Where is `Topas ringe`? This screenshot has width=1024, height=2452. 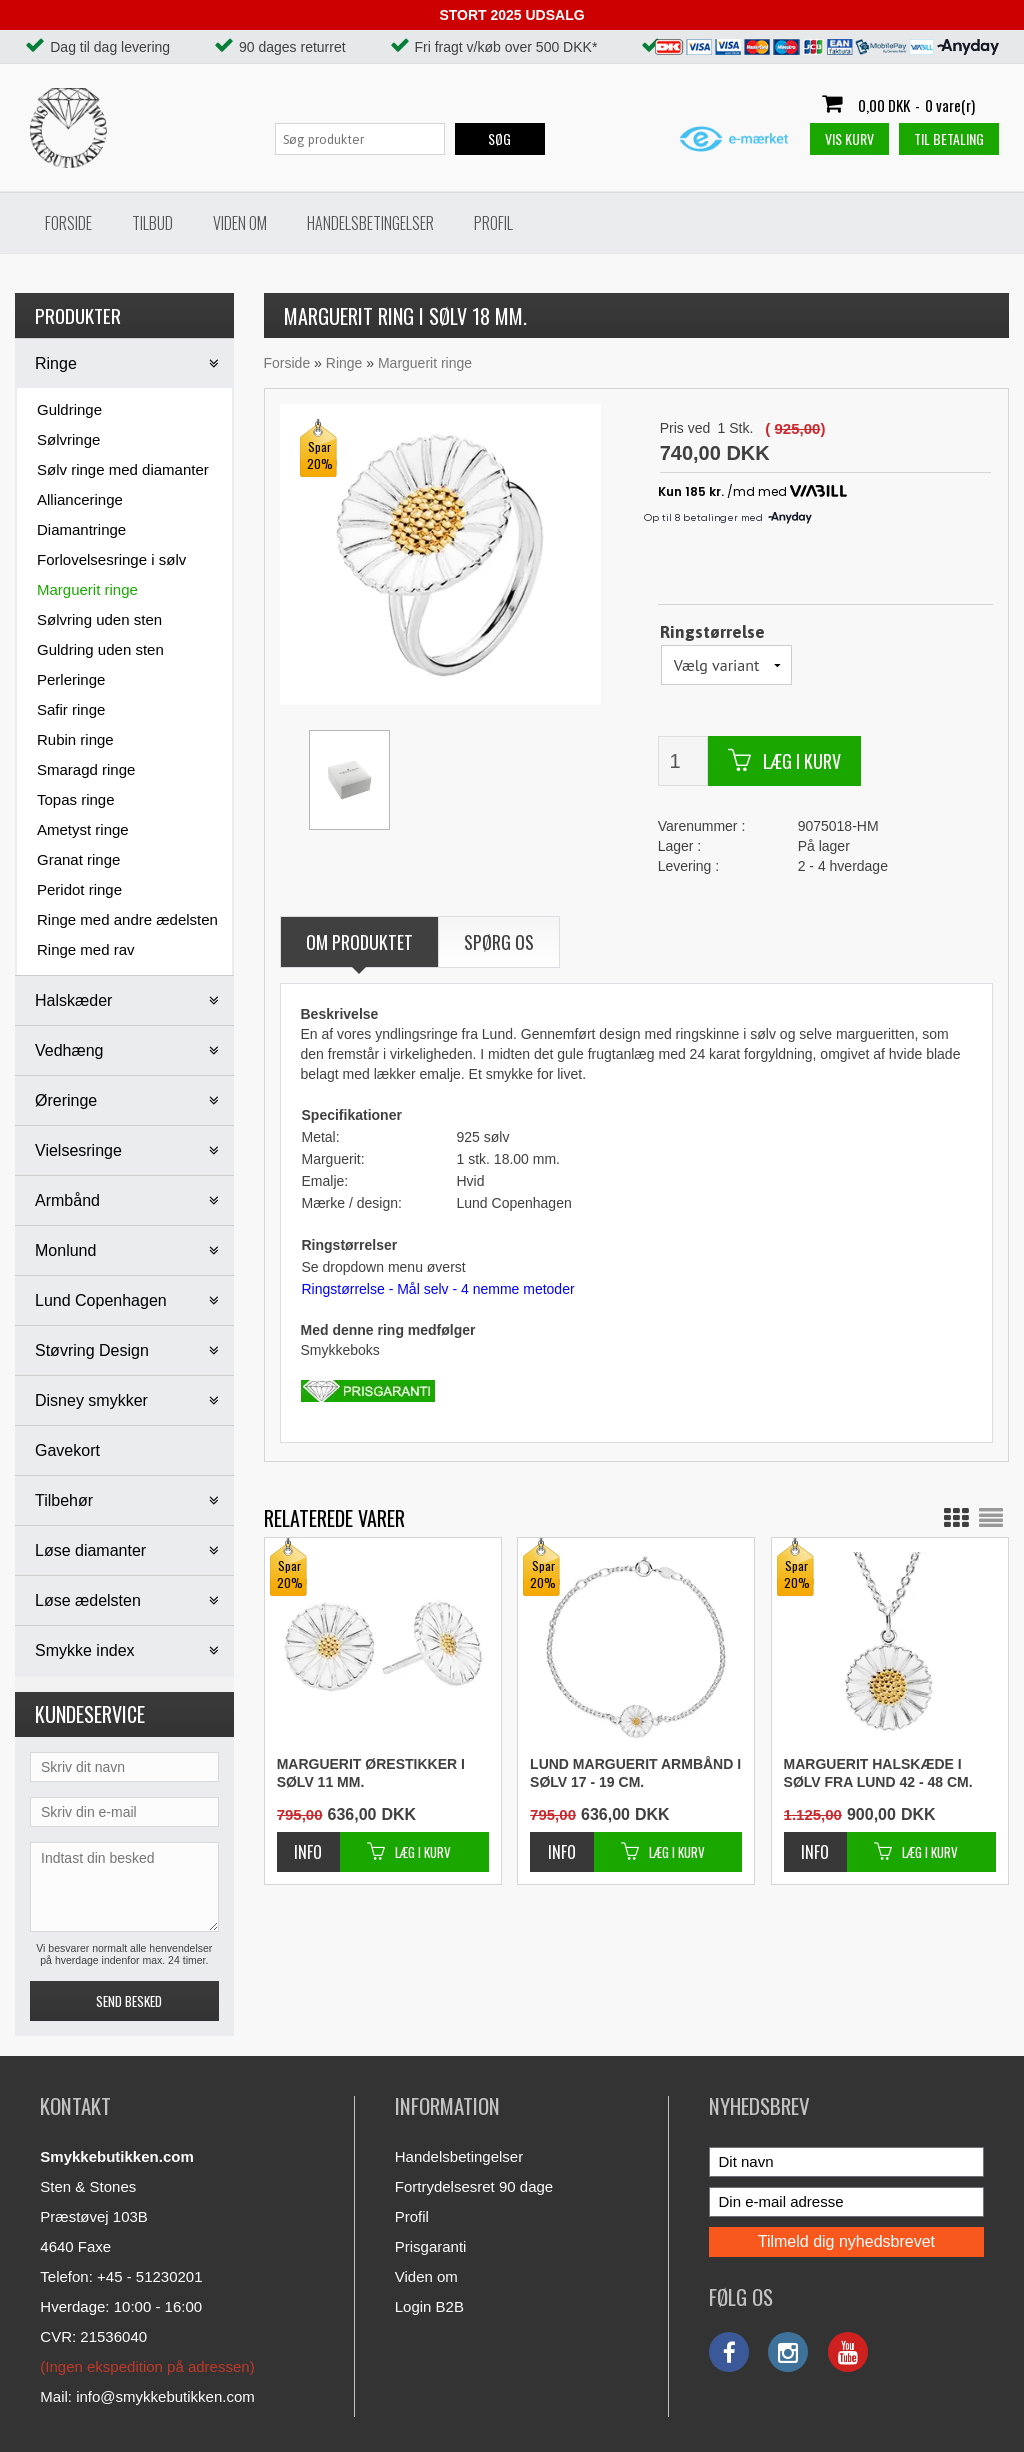
Topas ringe is located at coordinates (76, 799).